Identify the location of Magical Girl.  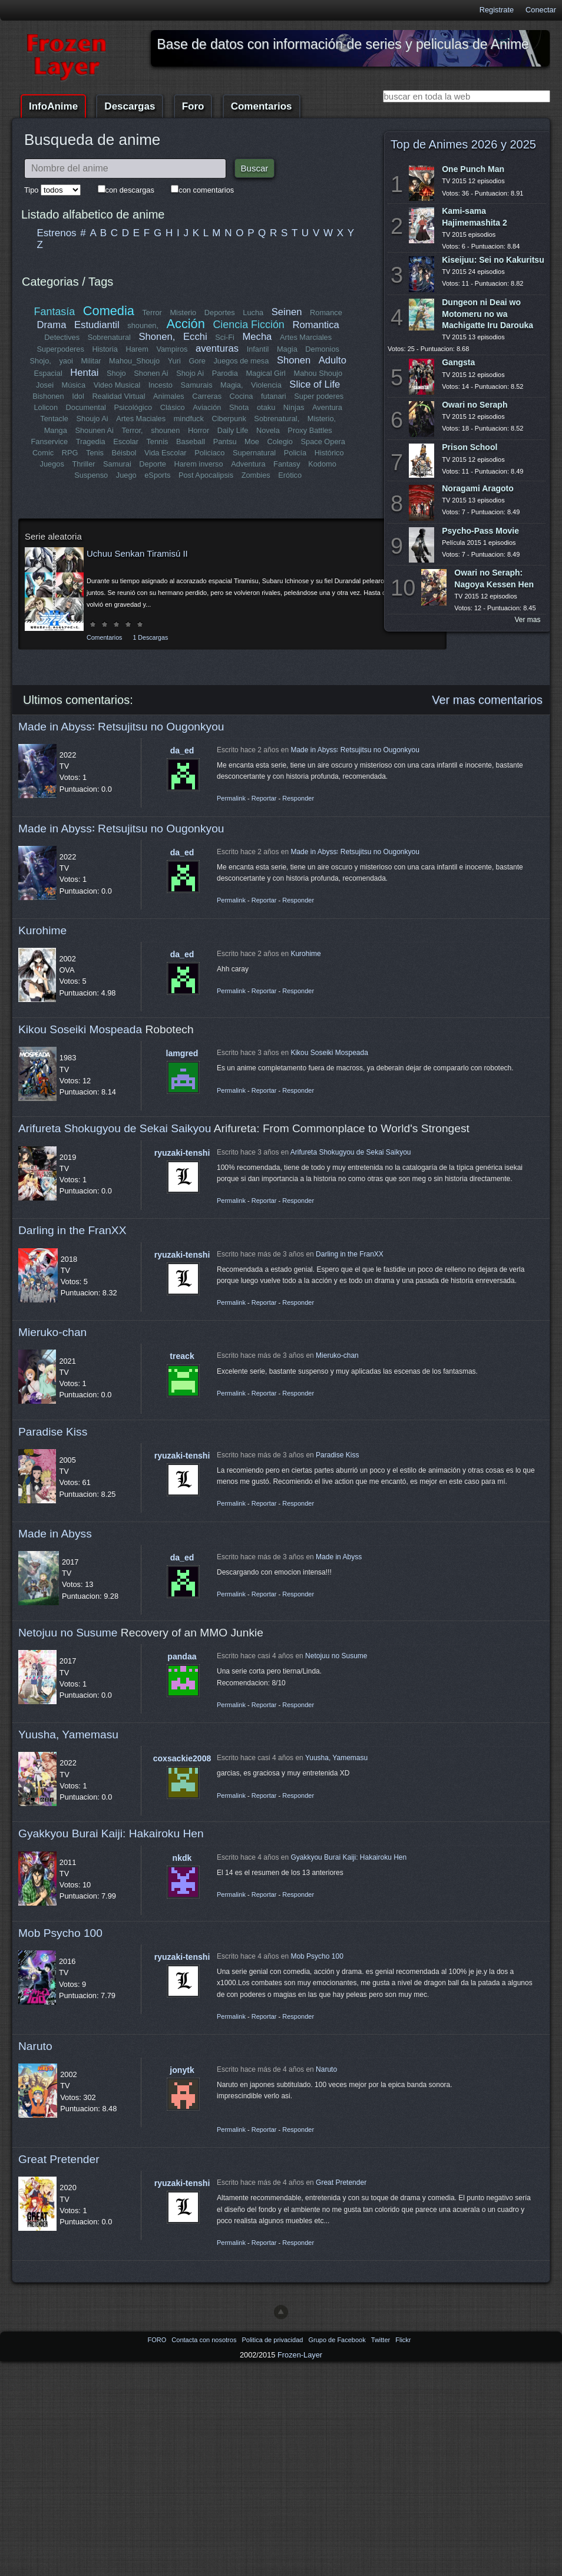
(266, 373).